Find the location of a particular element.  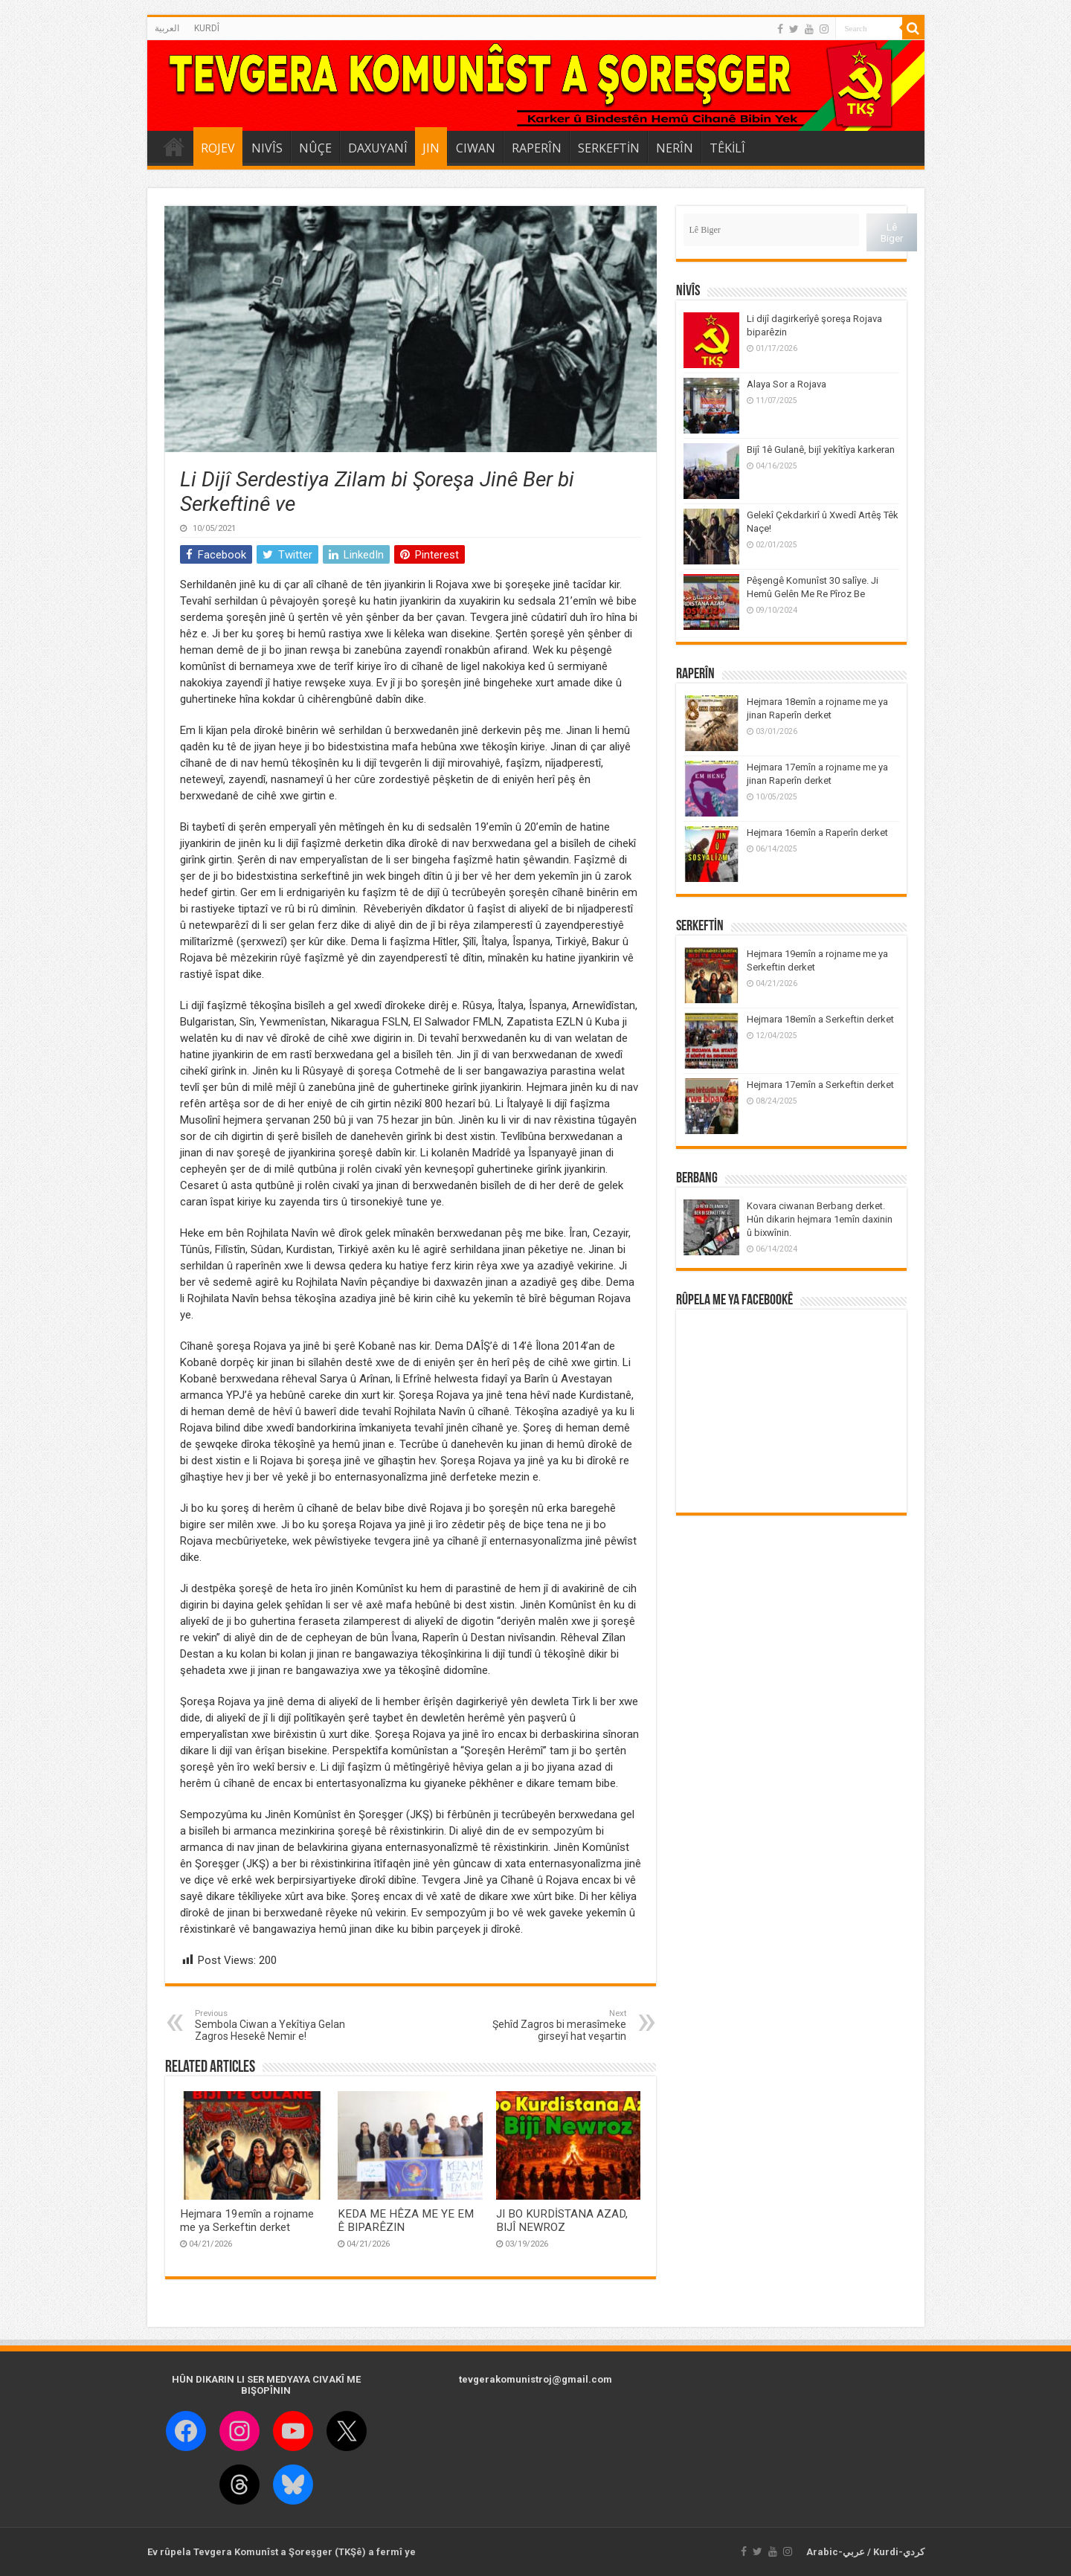

JIN is located at coordinates (431, 148).